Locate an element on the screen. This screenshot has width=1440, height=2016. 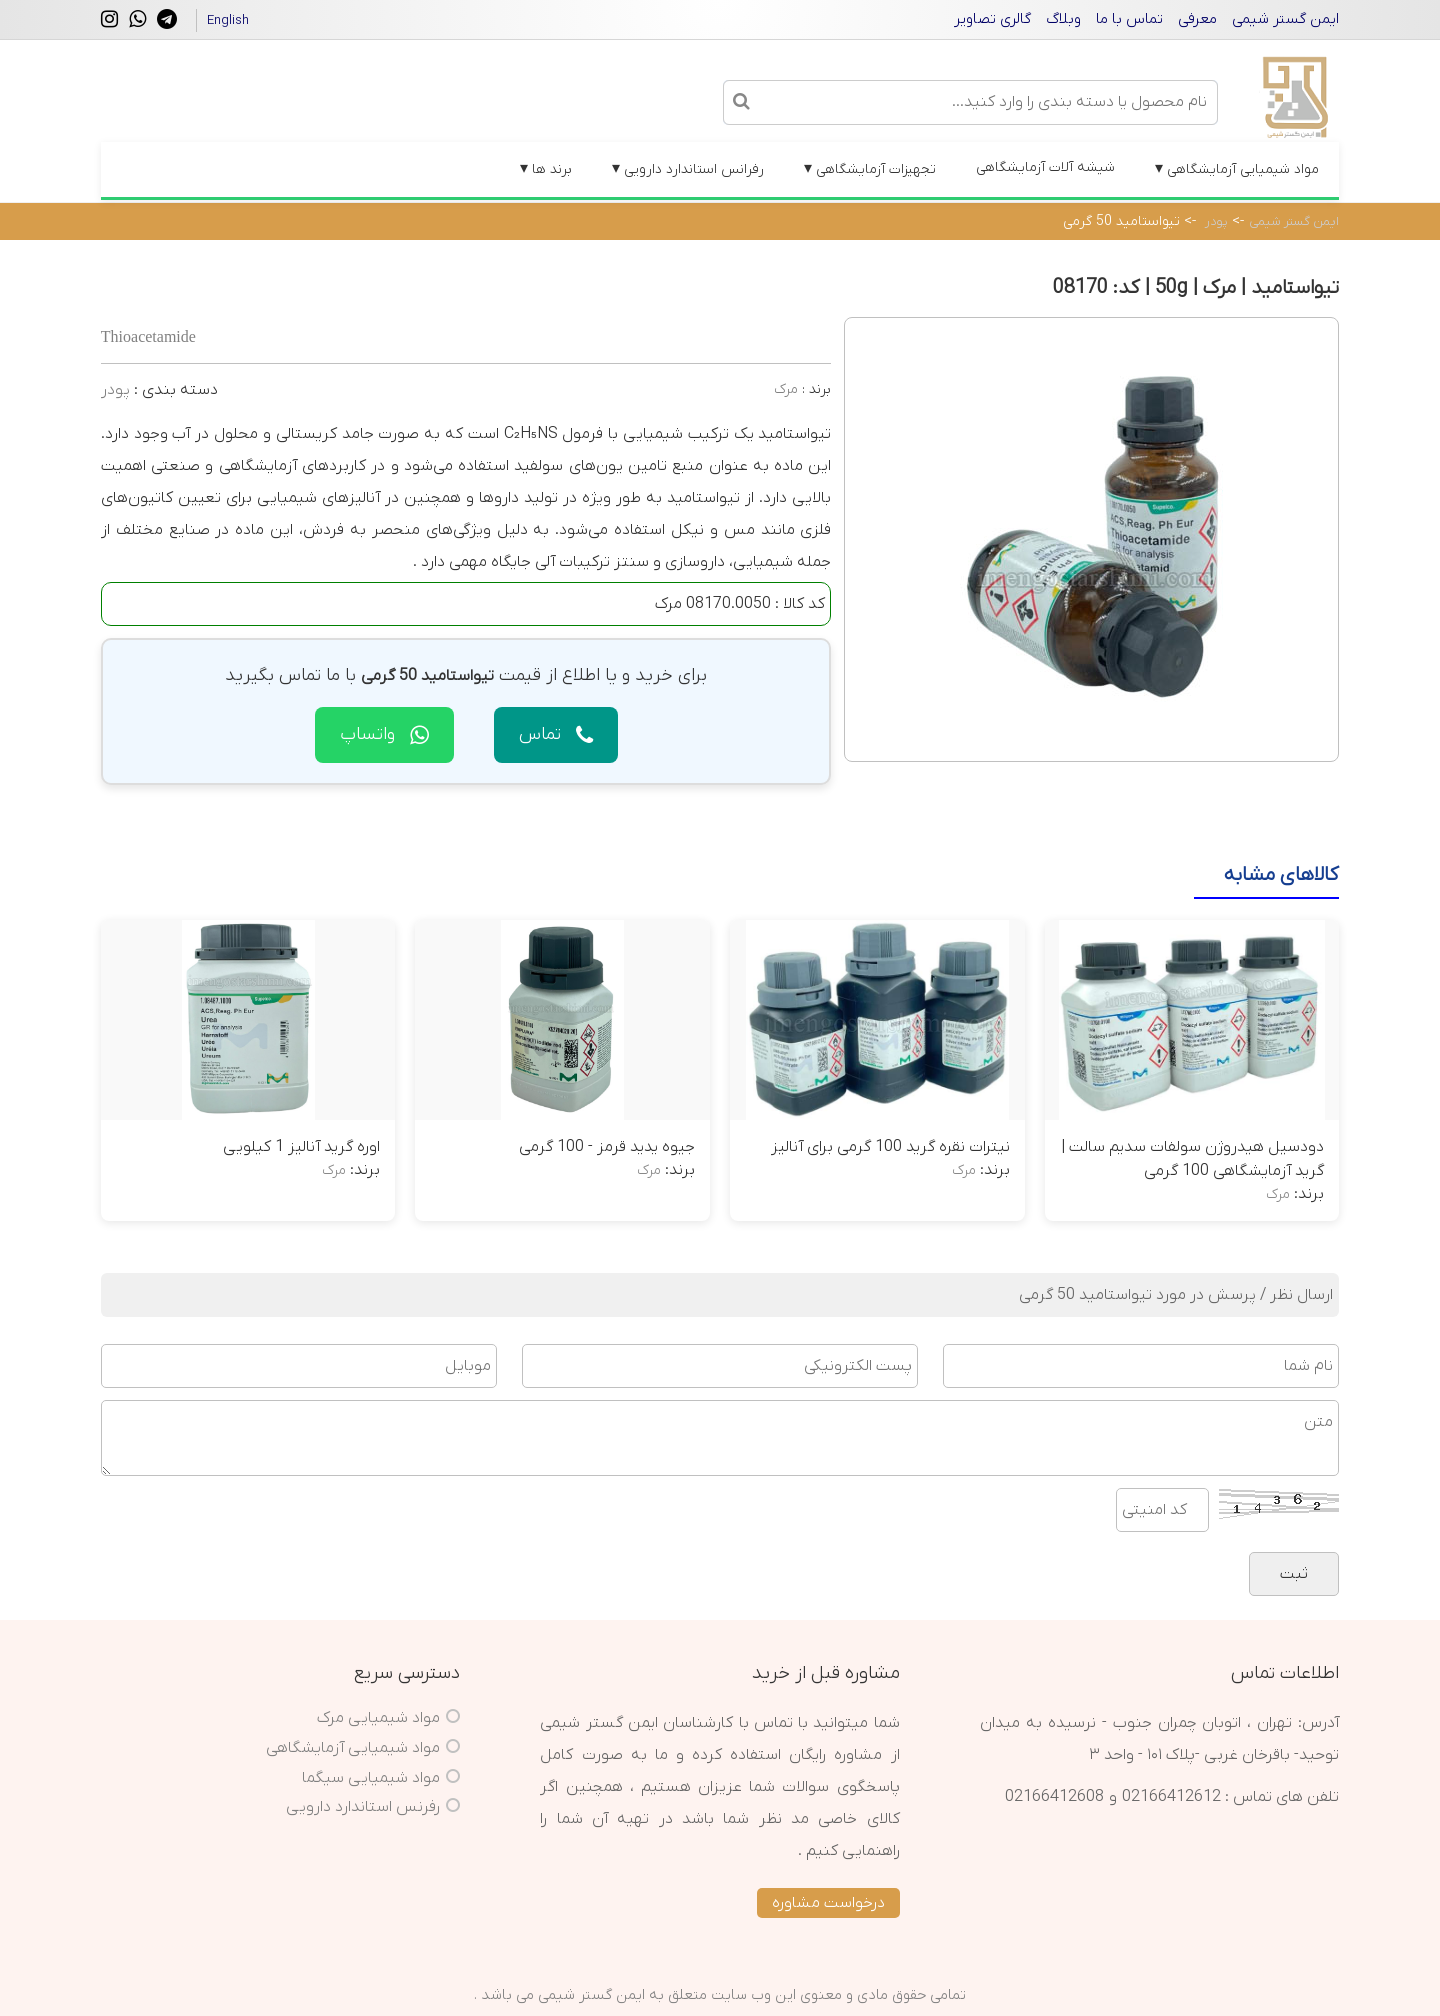
مواد شیمیایی مرک is located at coordinates (378, 1718).